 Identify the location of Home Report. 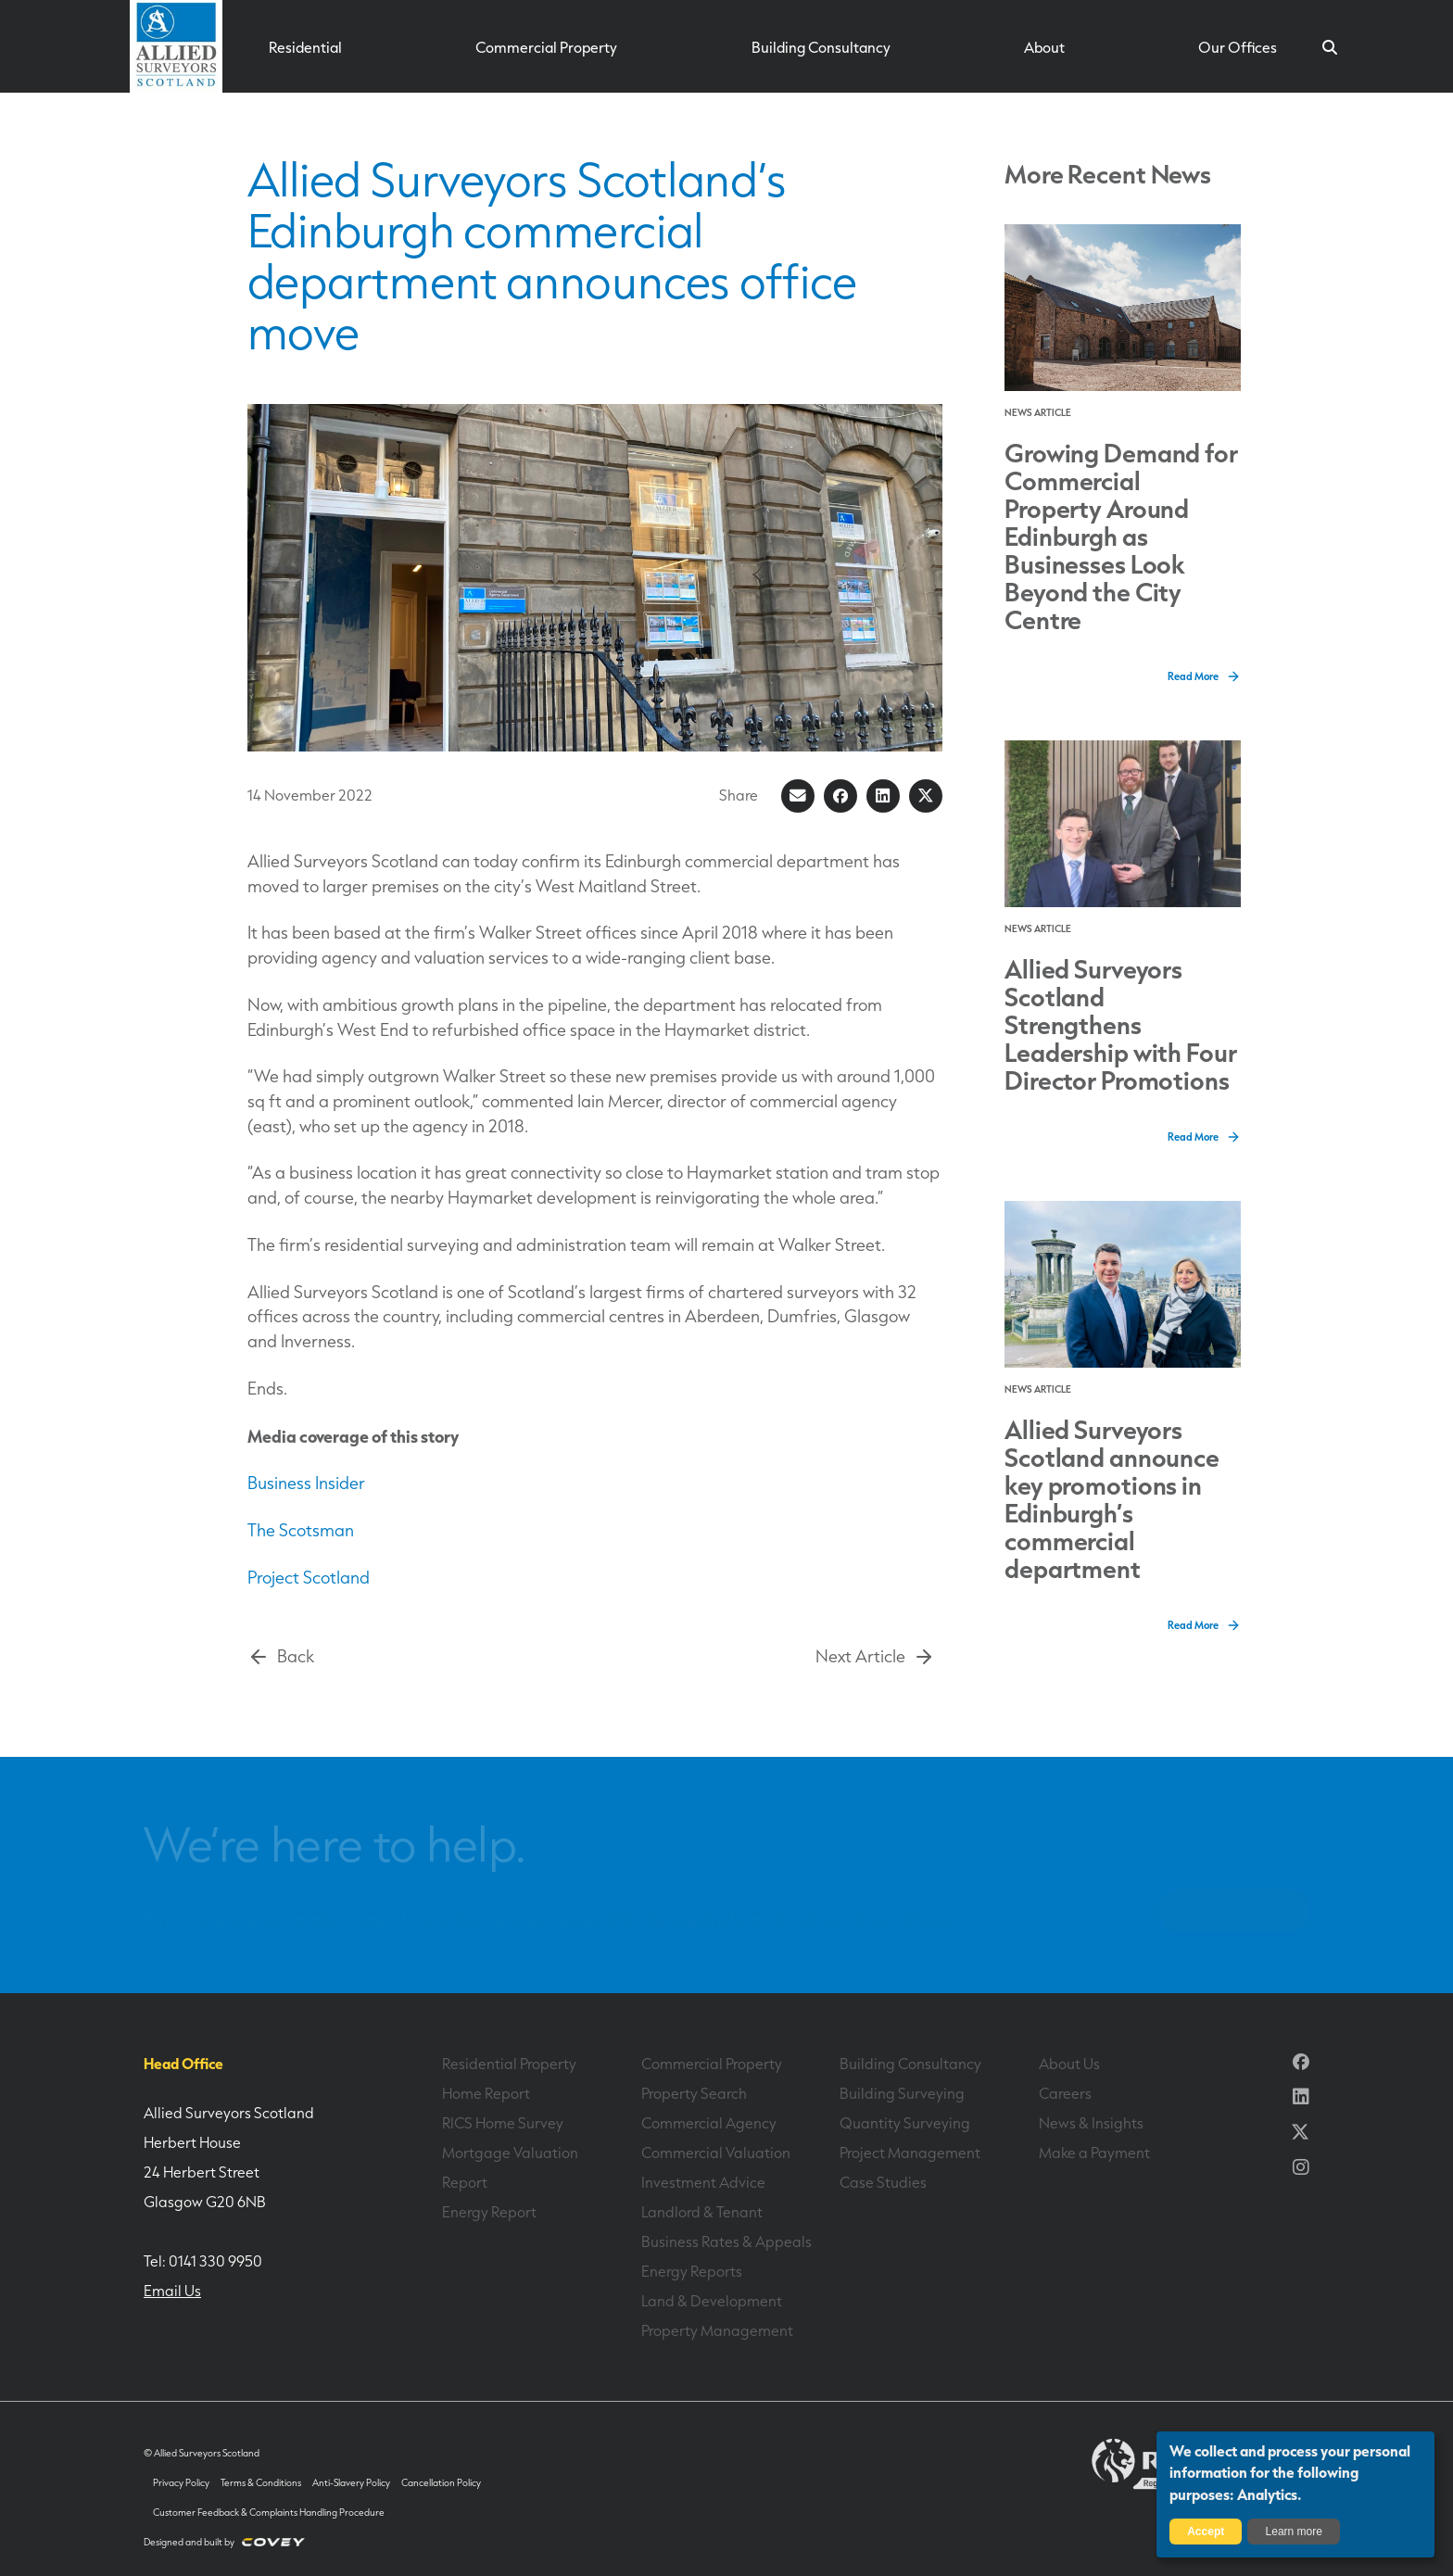
(486, 2093).